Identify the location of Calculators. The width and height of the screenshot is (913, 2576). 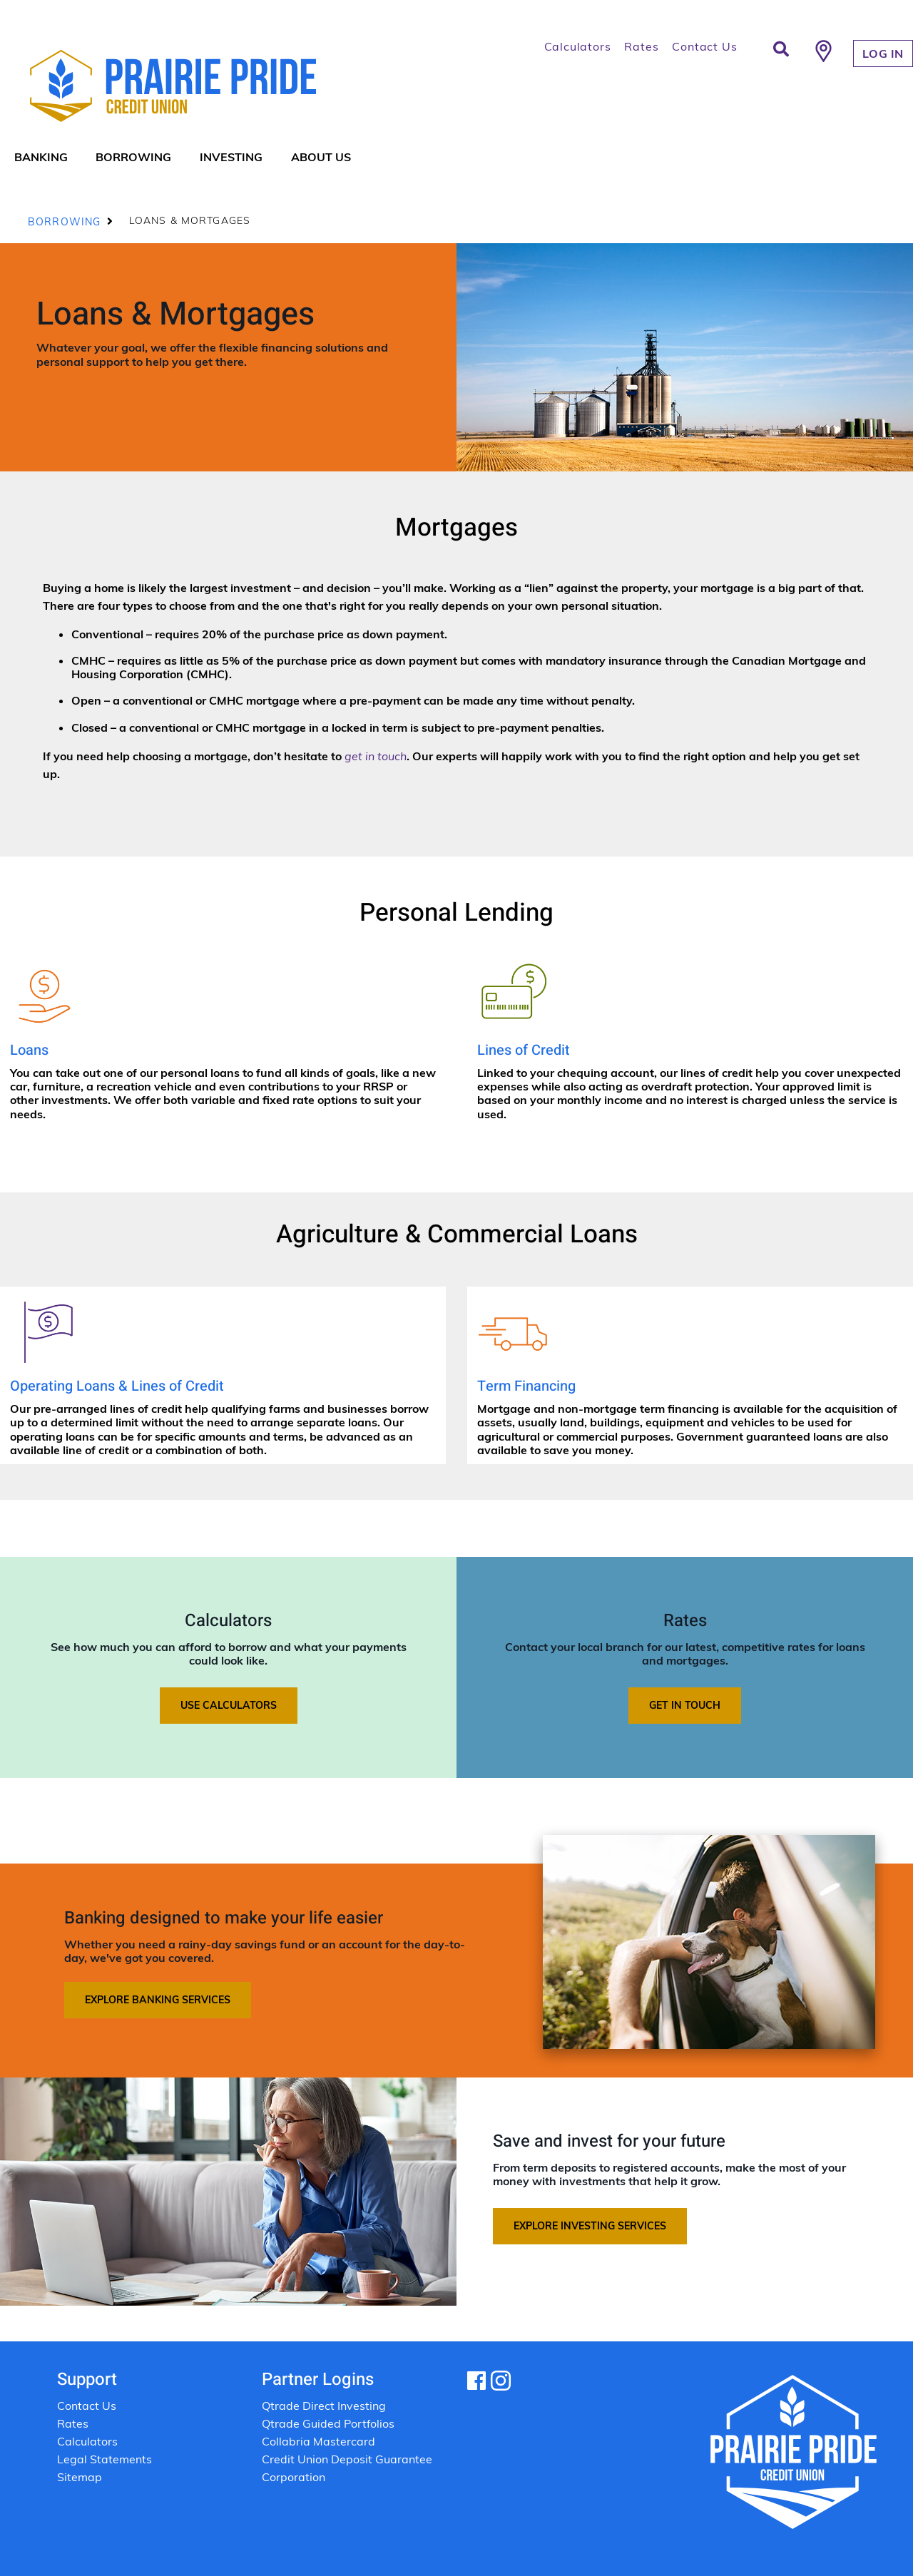
(577, 46).